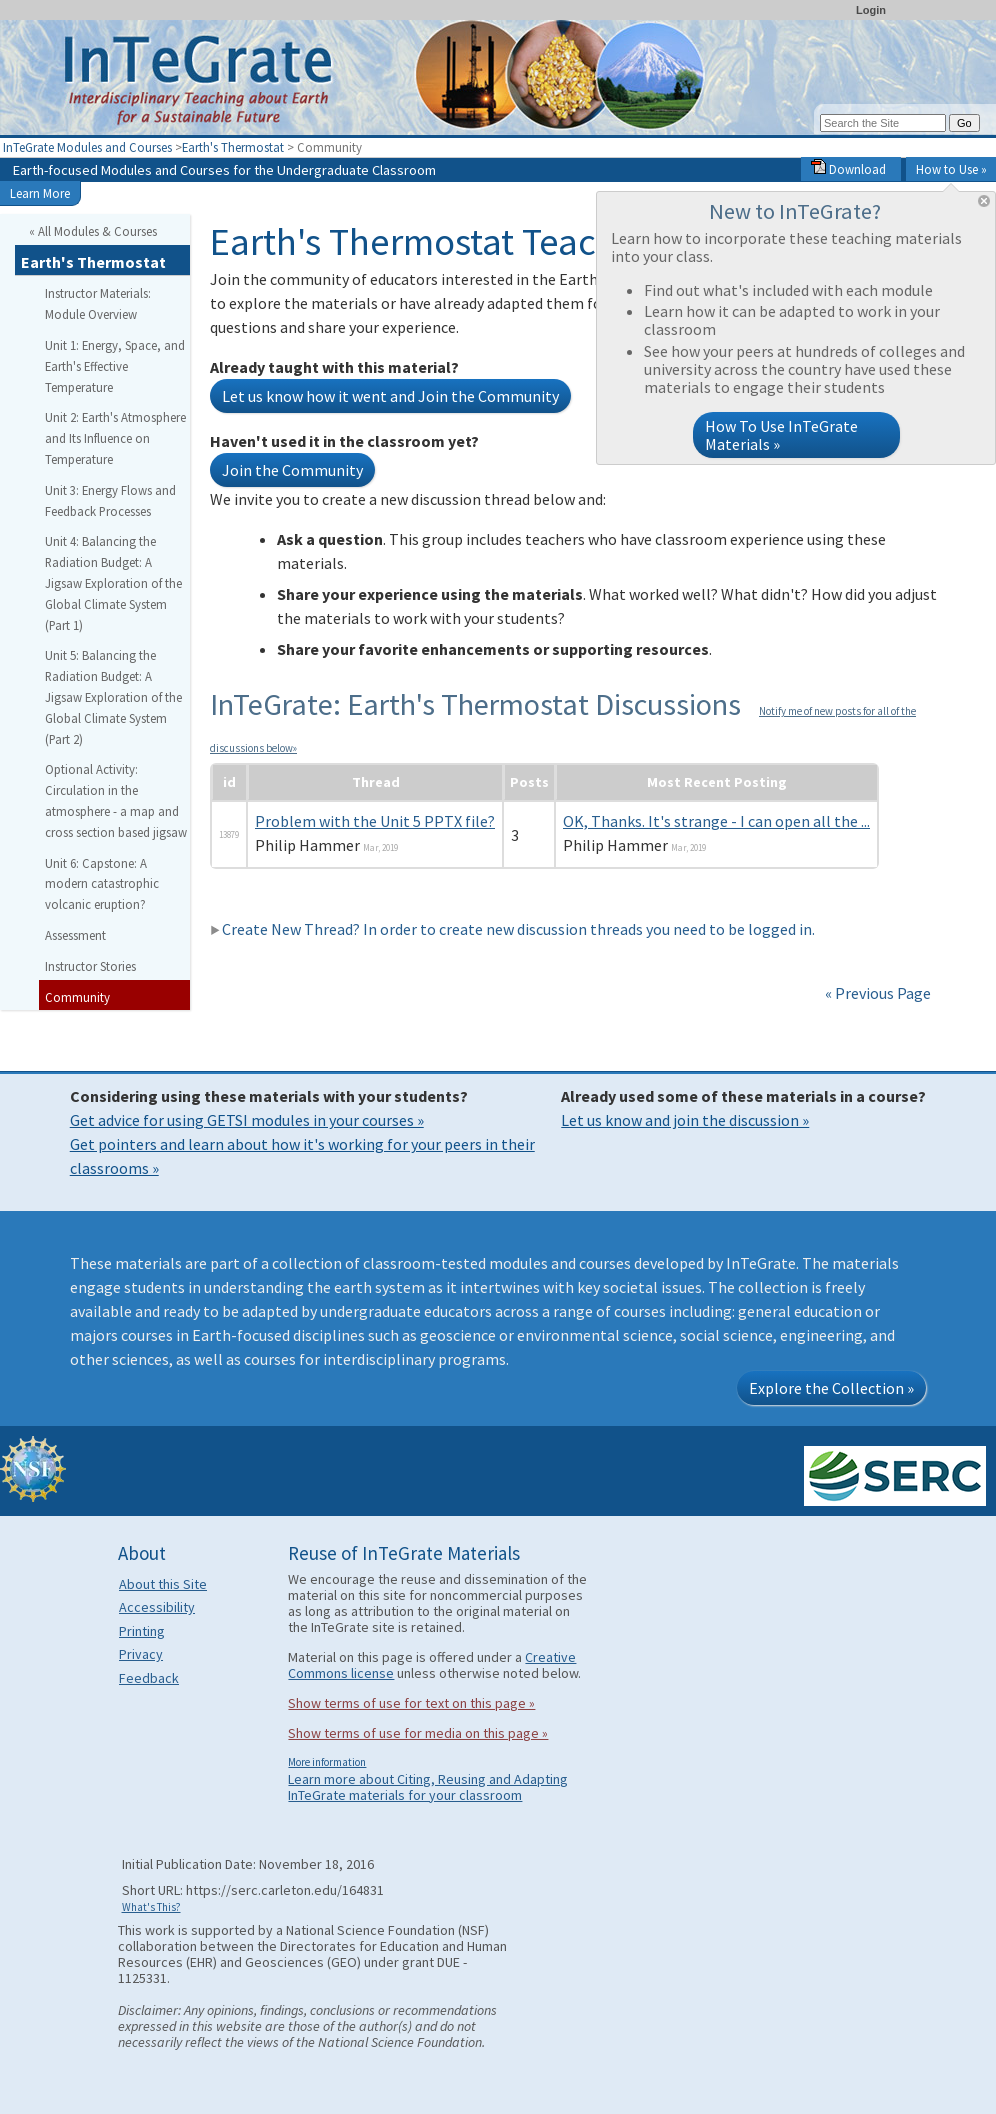  Describe the element at coordinates (113, 582) in the screenshot. I see `Unit 4: Balancing the Radiation Budget: A Jigsaw Exploration of the Global Climate System (Part 1)` at that location.